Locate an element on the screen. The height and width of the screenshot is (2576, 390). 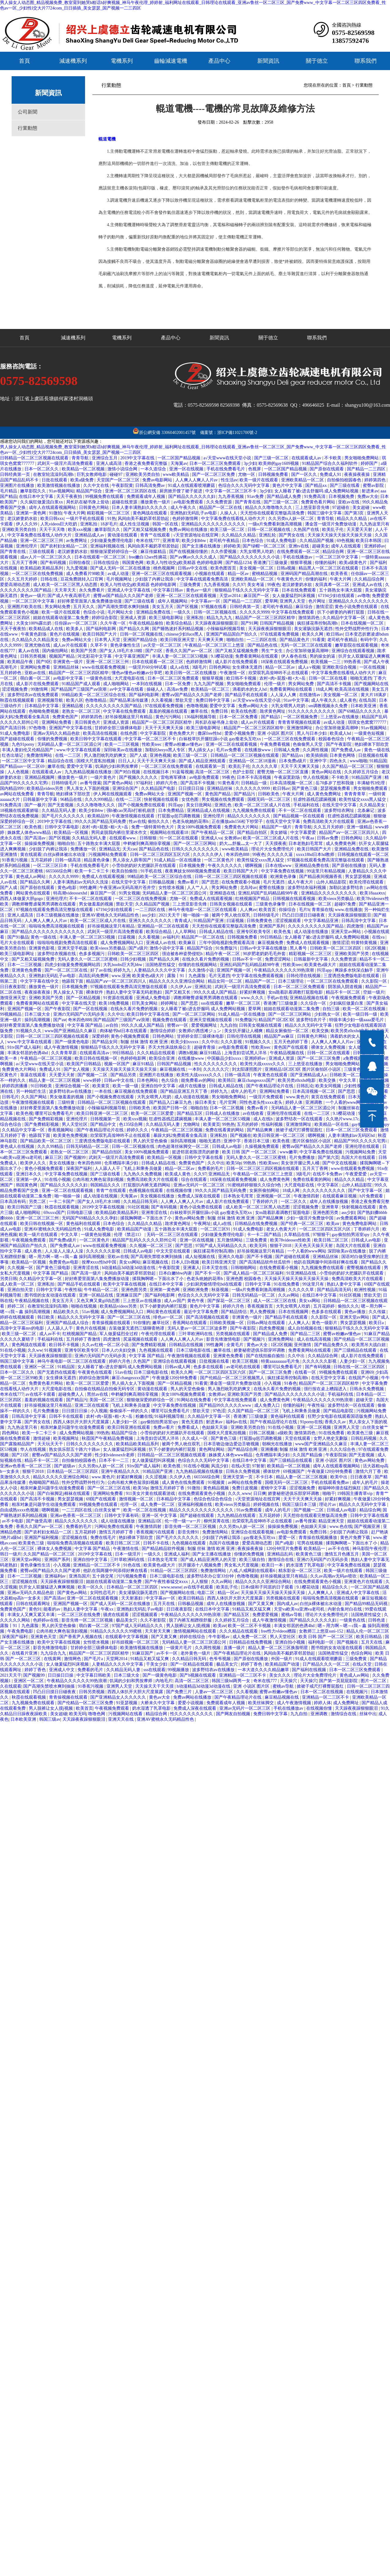
全黄毛片 is located at coordinates (235, 1344).